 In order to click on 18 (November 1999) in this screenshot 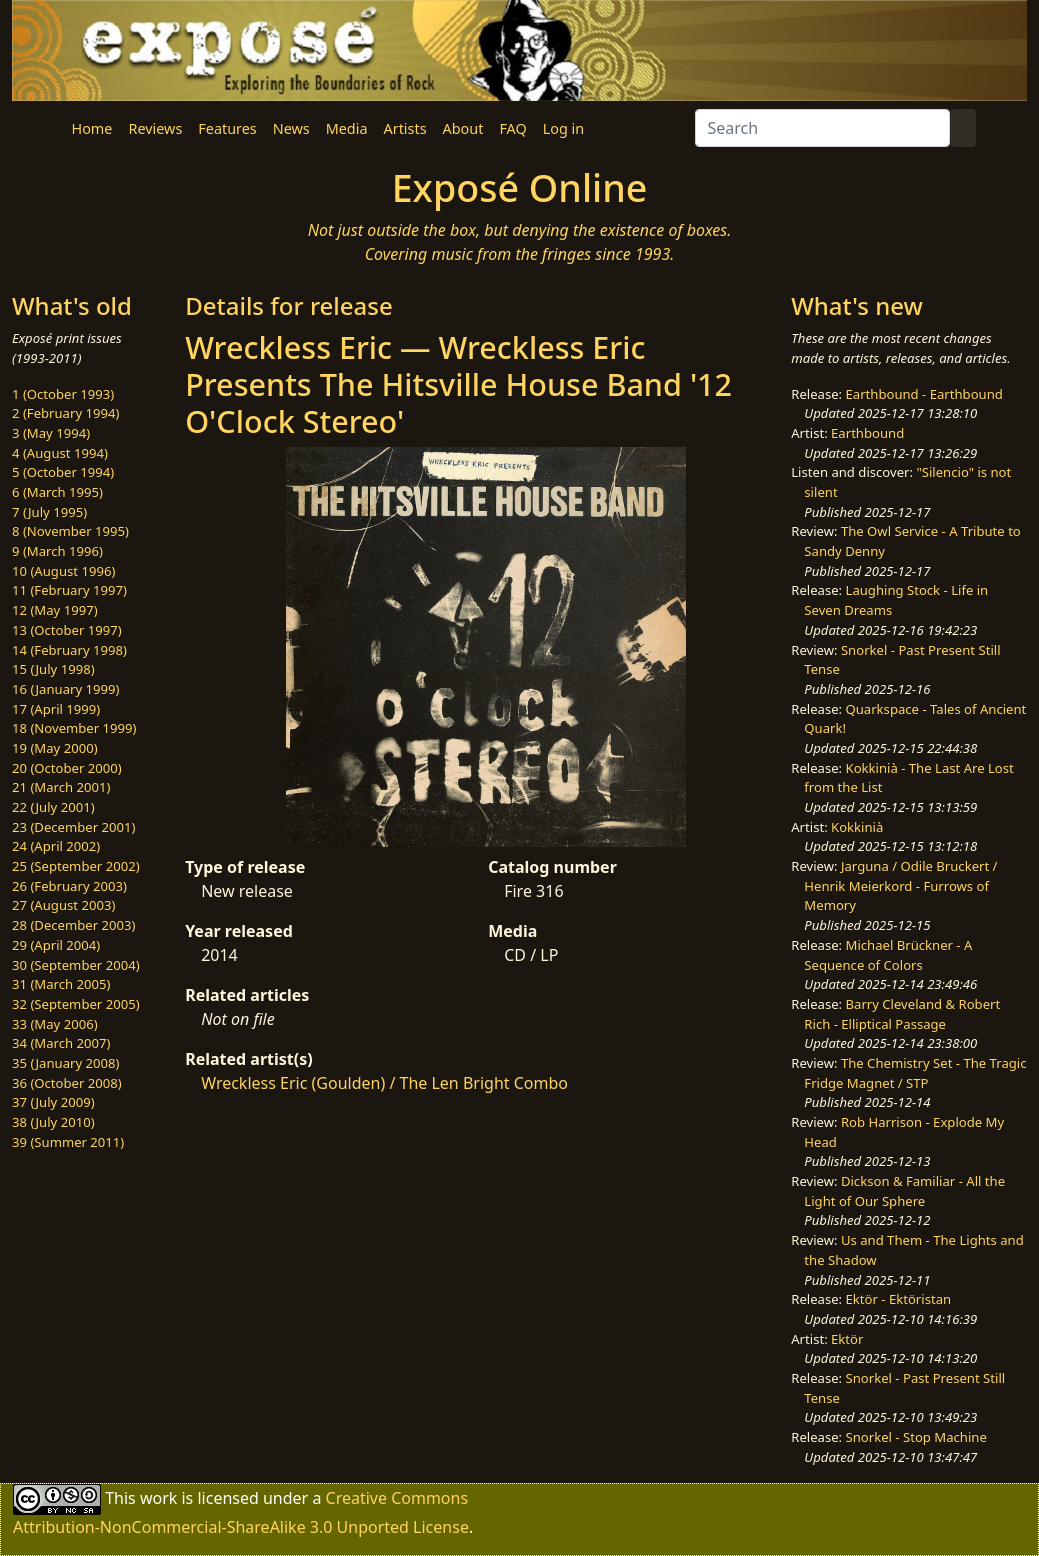, I will do `click(74, 728)`.